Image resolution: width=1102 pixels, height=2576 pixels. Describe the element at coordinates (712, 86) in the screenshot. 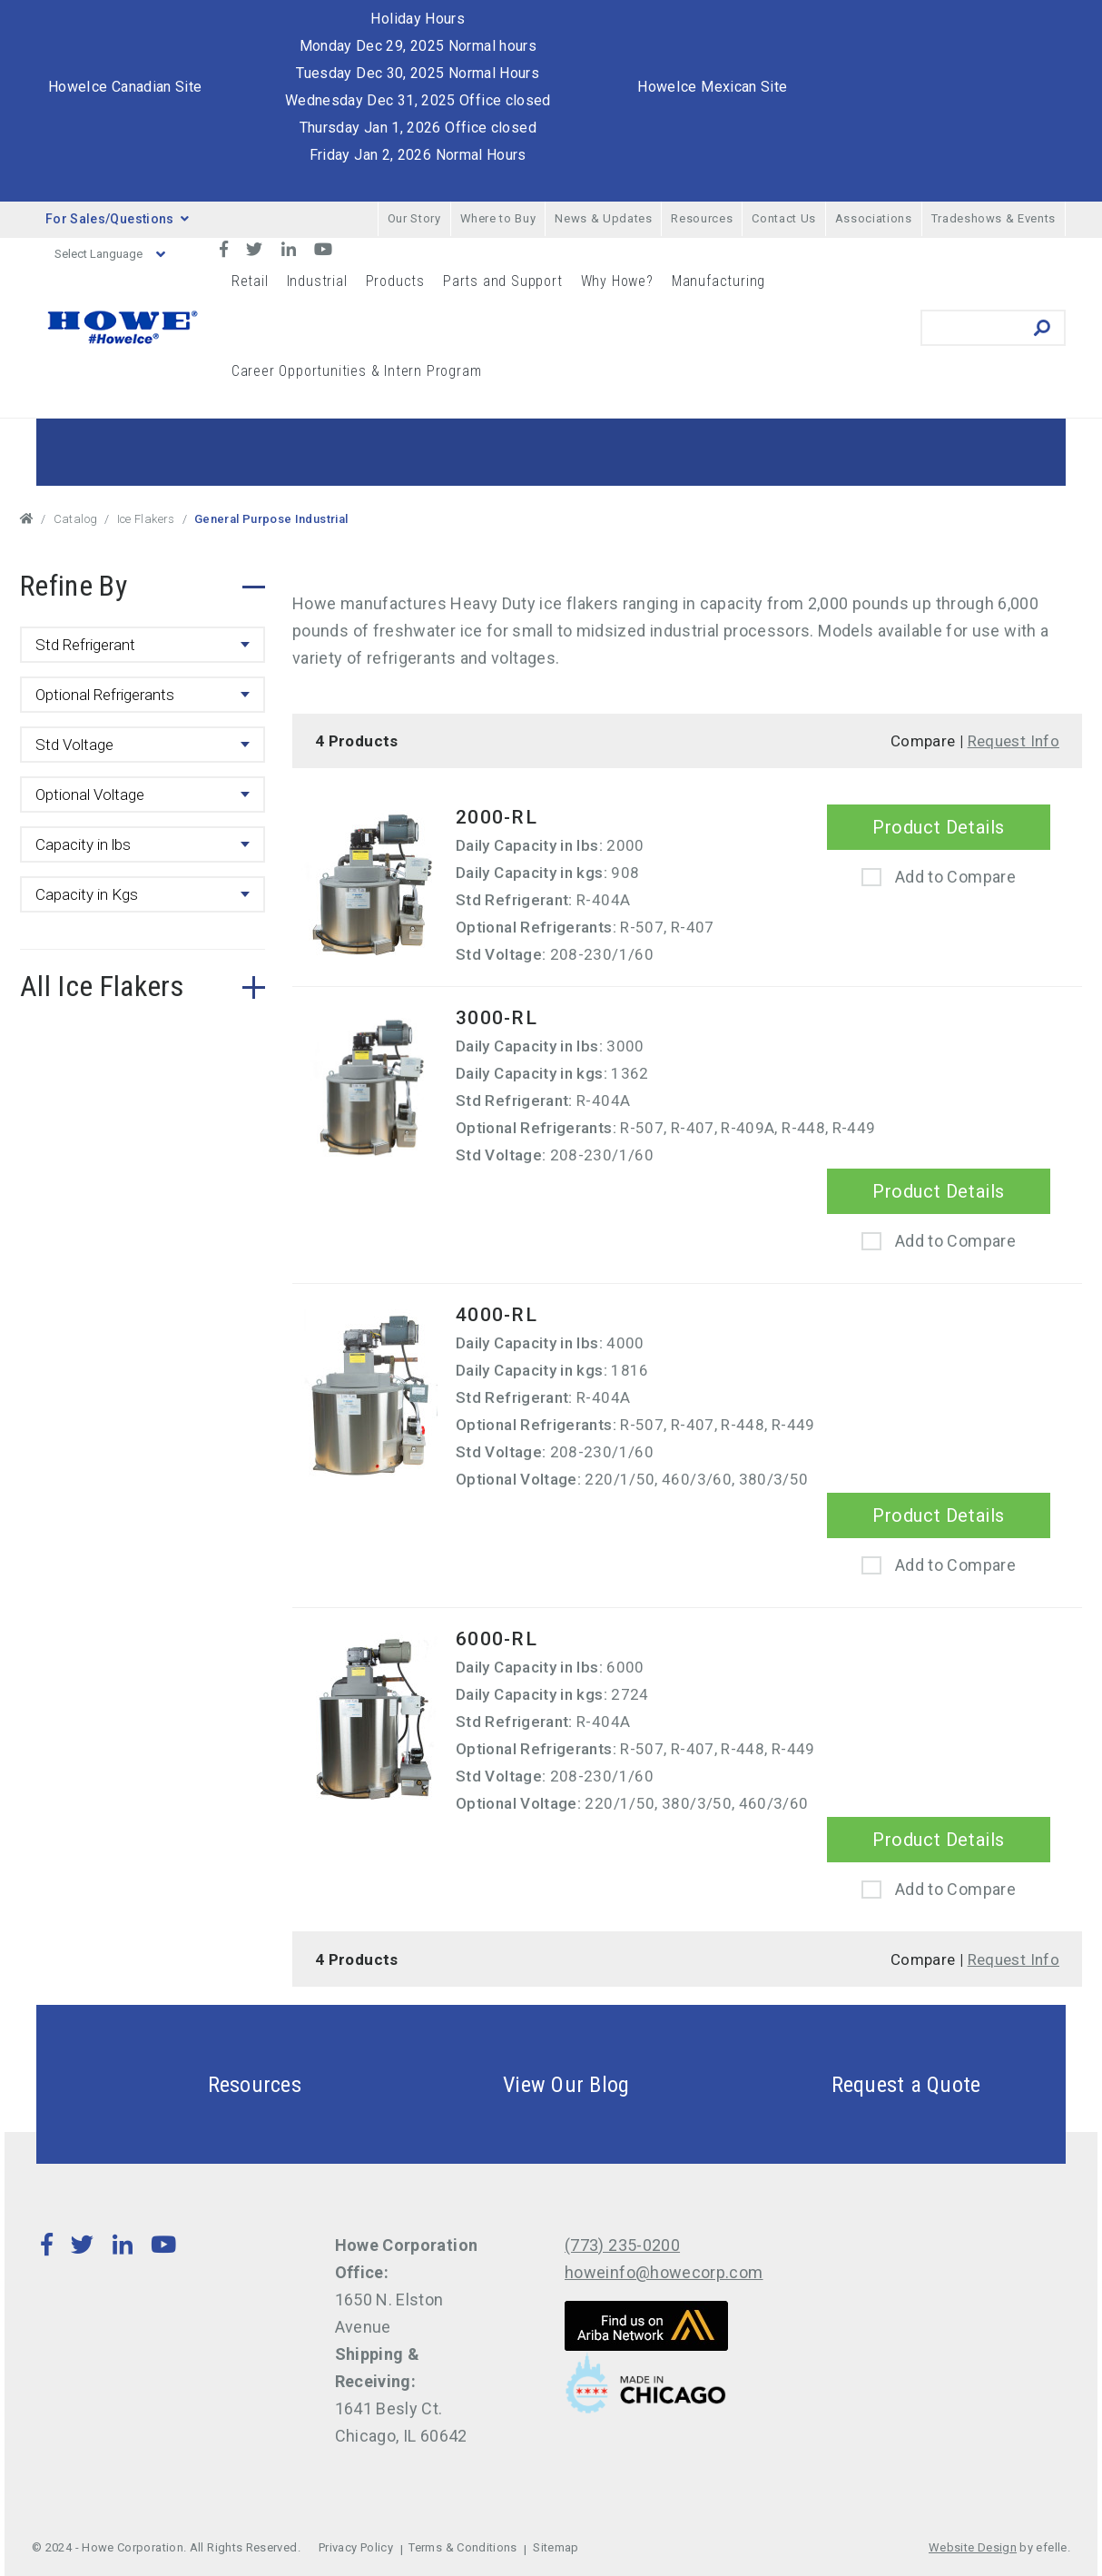

I see `HoweIce Mexican Site` at that location.